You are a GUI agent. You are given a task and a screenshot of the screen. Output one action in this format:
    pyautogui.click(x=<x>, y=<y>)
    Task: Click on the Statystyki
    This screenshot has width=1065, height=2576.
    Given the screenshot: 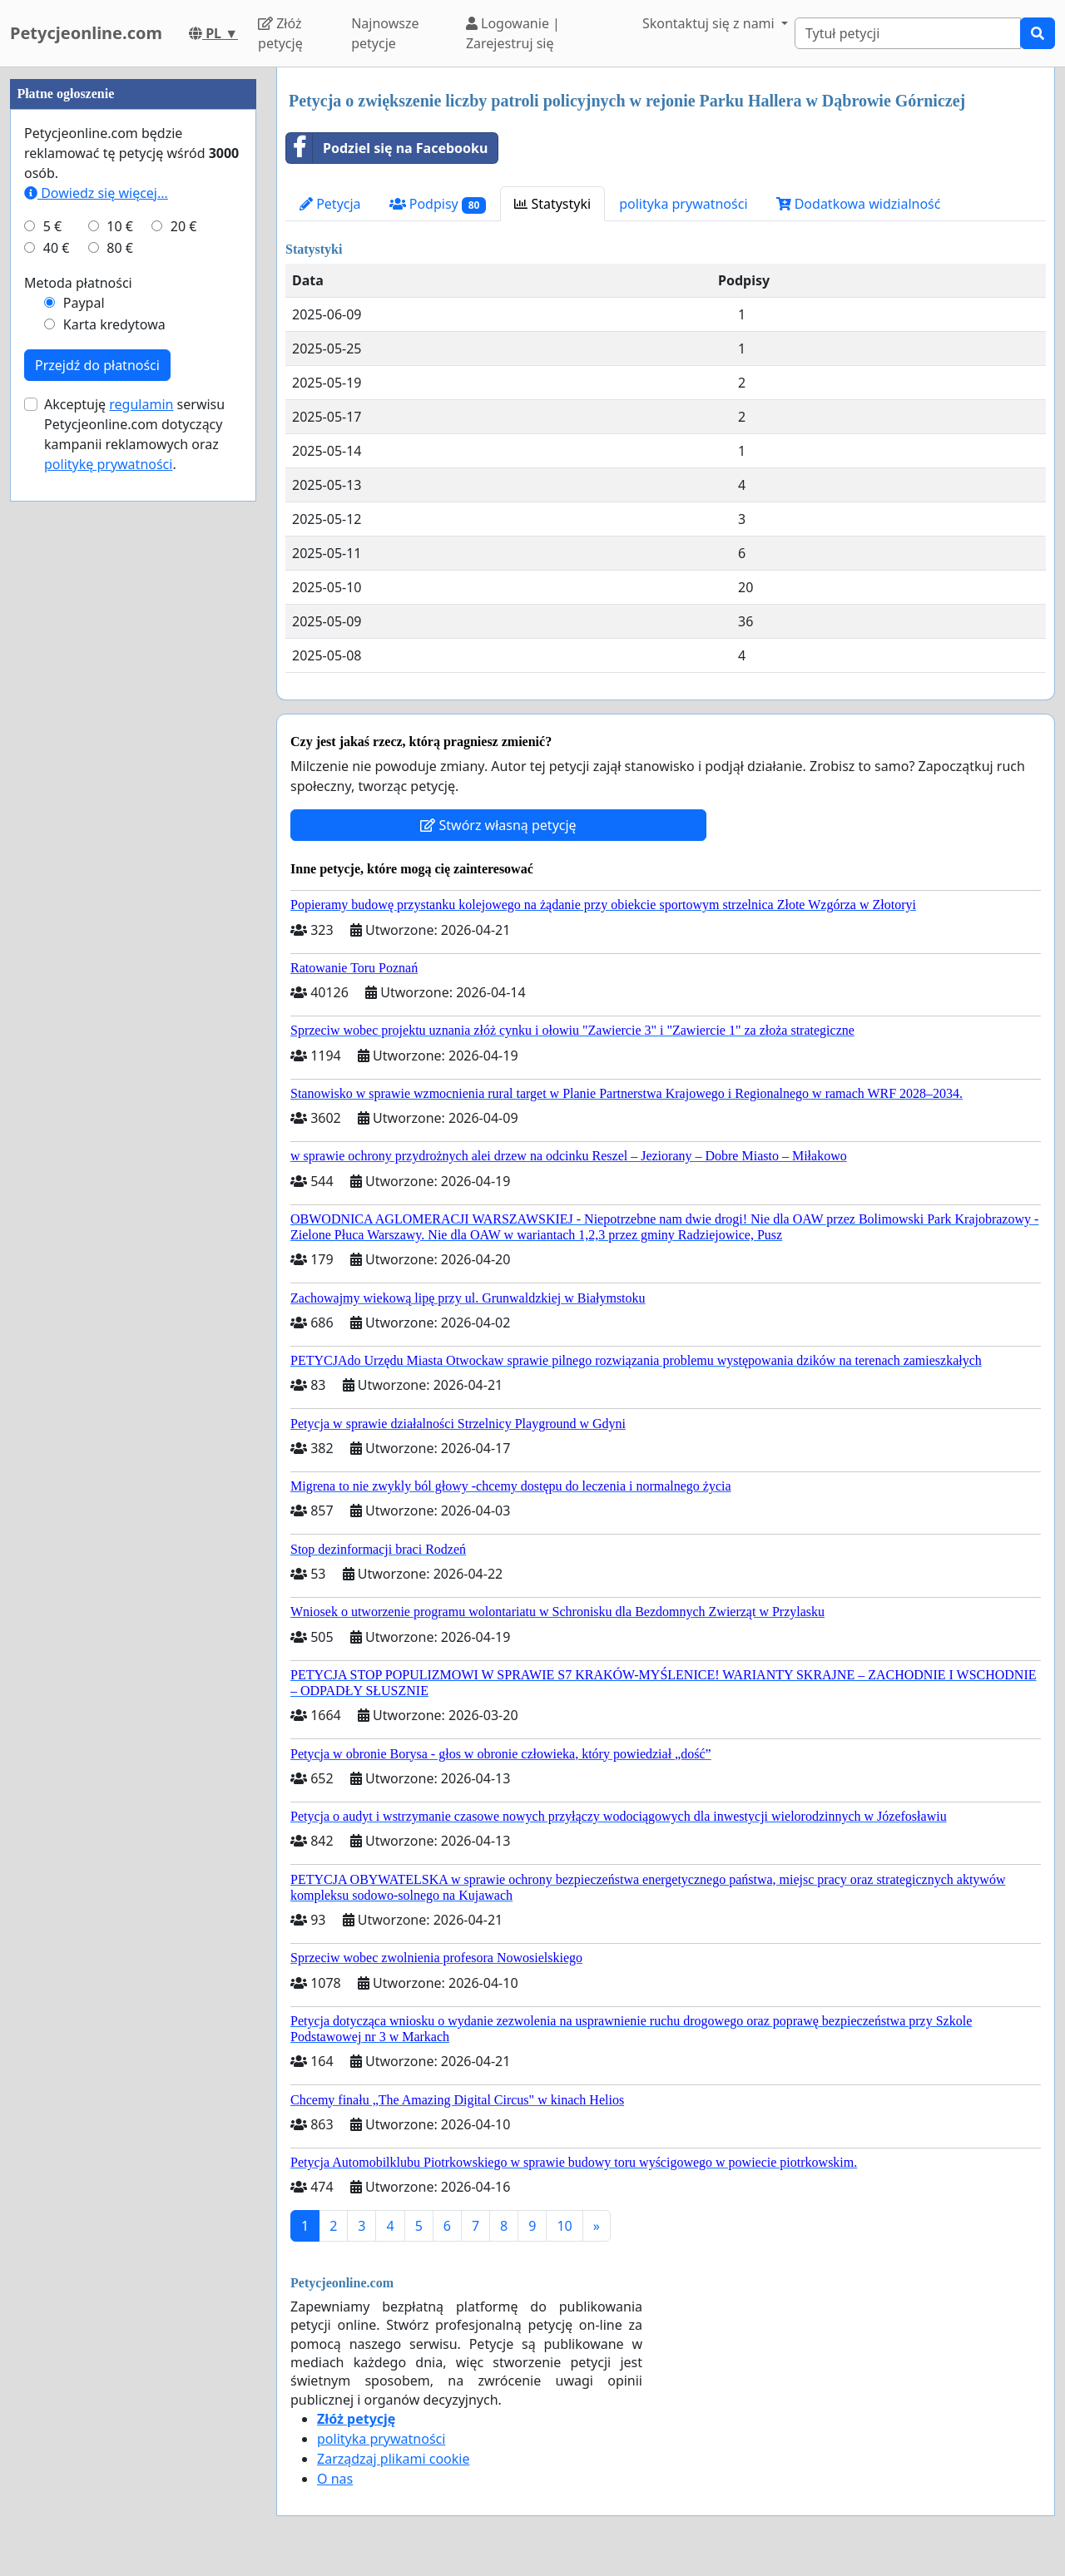 What is the action you would take?
    pyautogui.click(x=552, y=204)
    